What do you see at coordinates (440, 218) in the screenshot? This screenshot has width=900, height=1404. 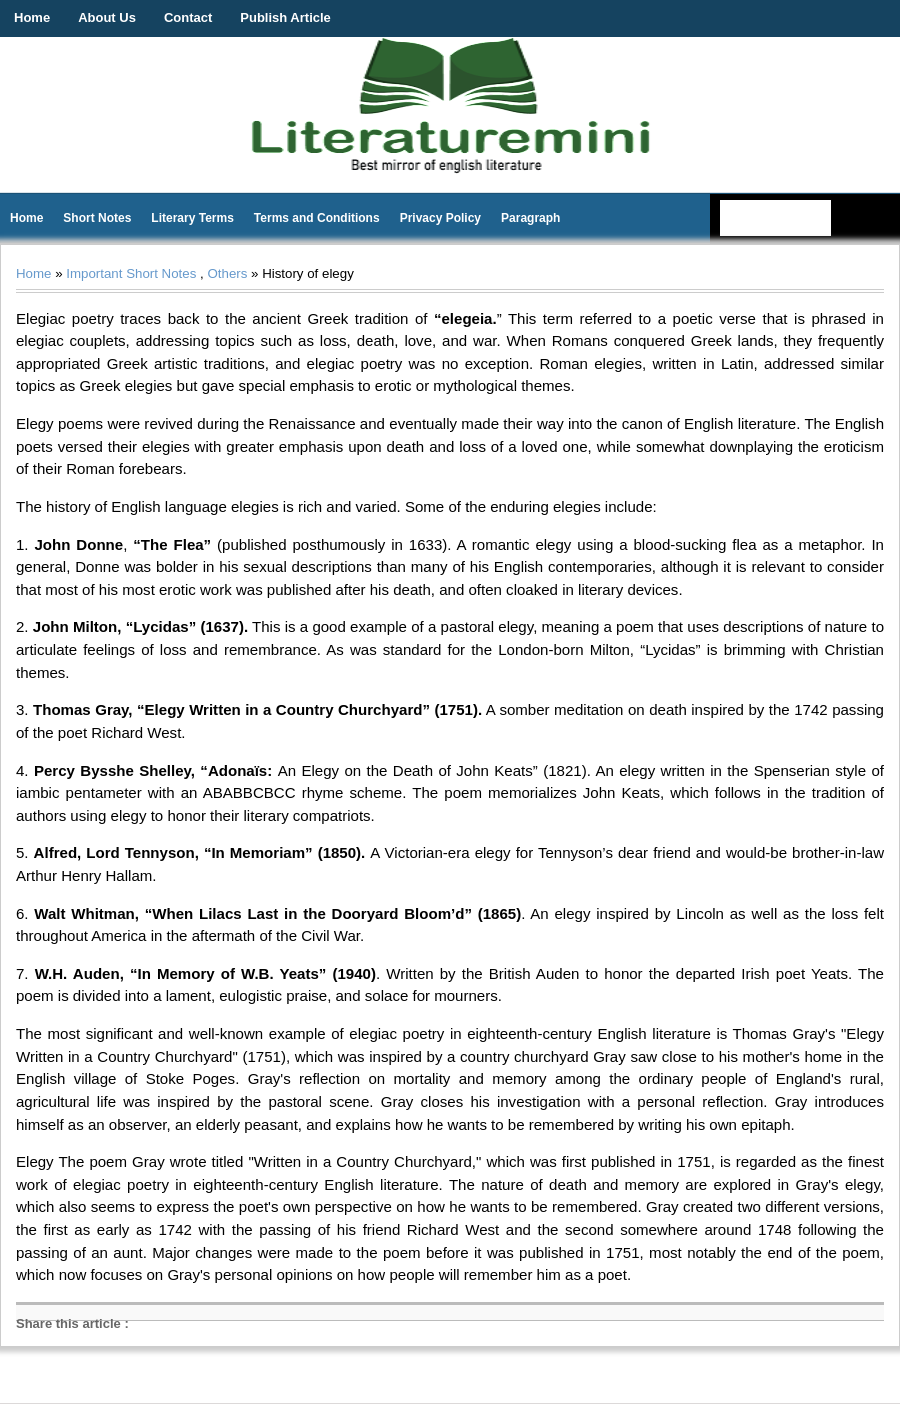 I see `Privacy Policy` at bounding box center [440, 218].